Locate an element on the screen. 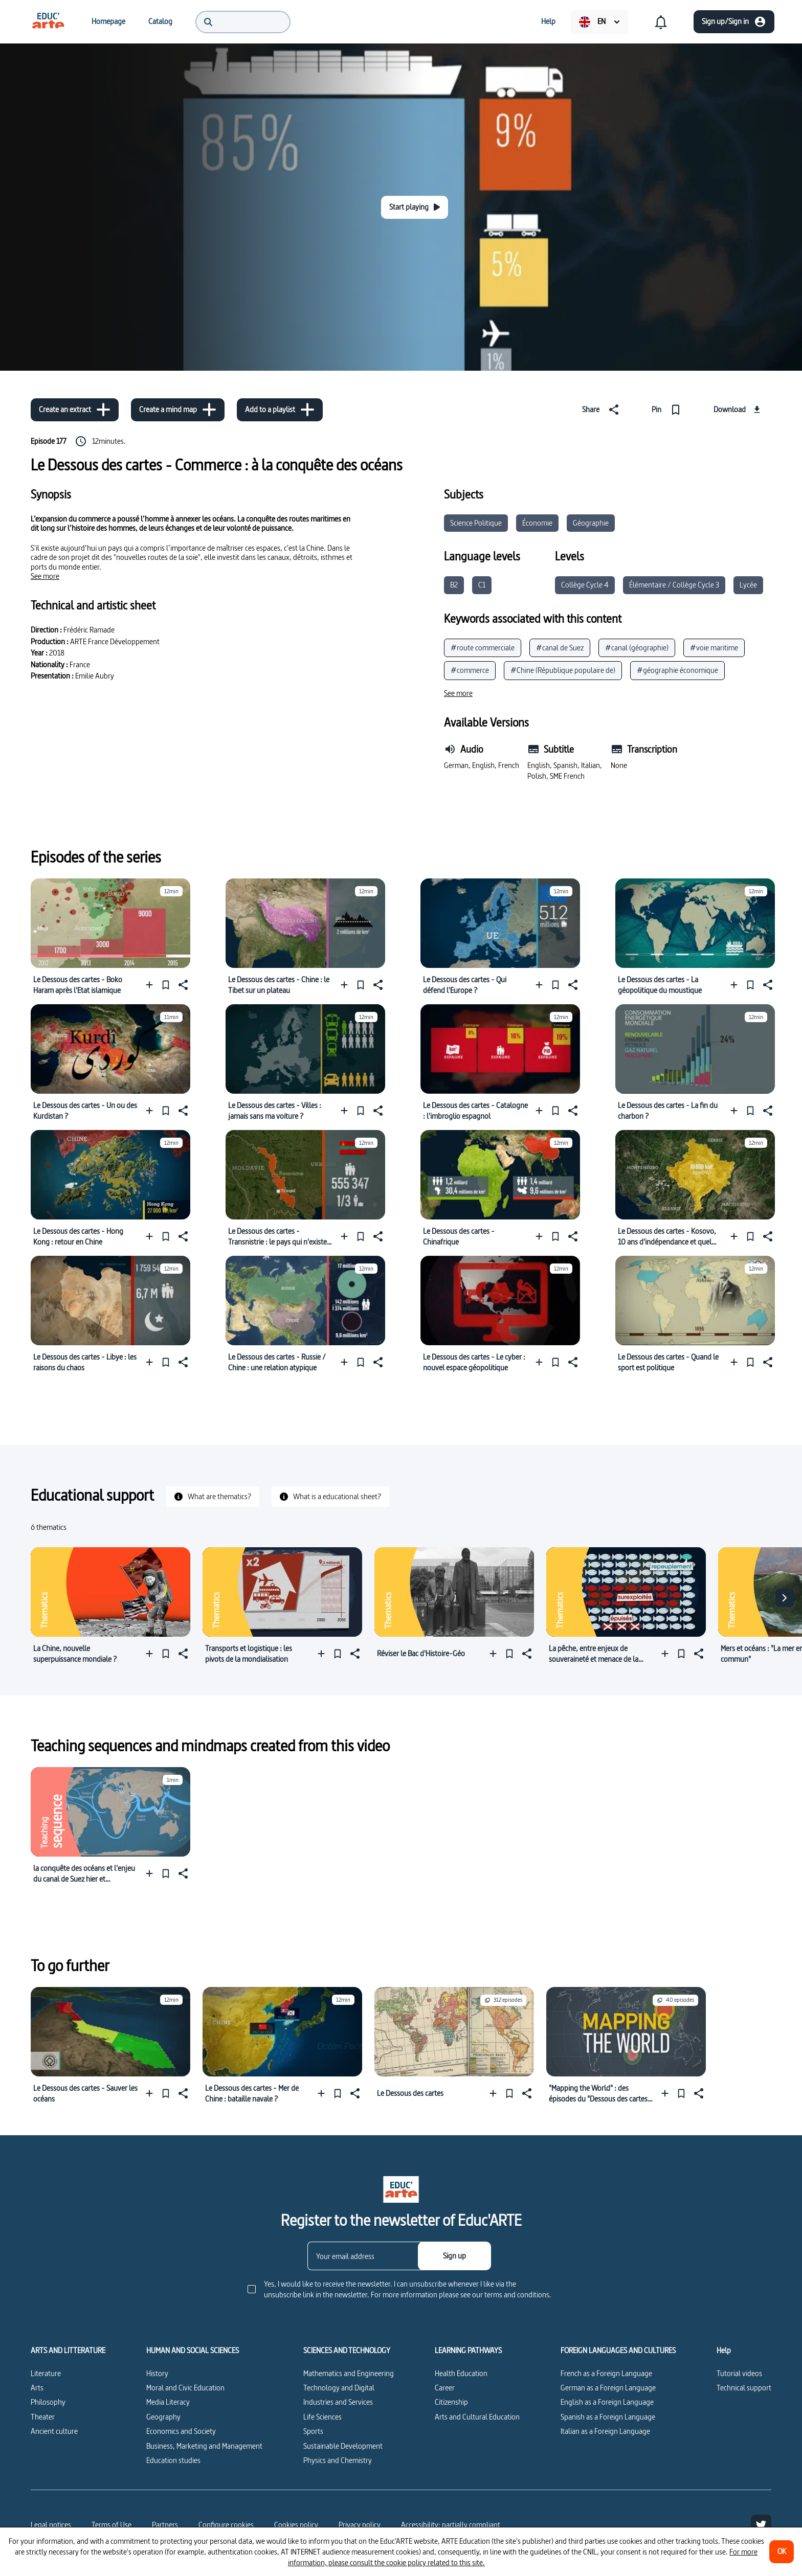 Image resolution: width=802 pixels, height=2576 pixels. Terms of Use is located at coordinates (111, 2524).